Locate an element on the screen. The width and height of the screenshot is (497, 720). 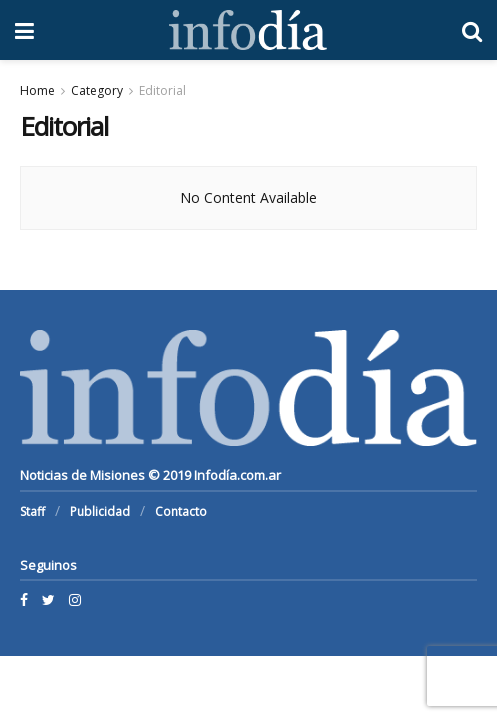
Publicidad is located at coordinates (100, 511).